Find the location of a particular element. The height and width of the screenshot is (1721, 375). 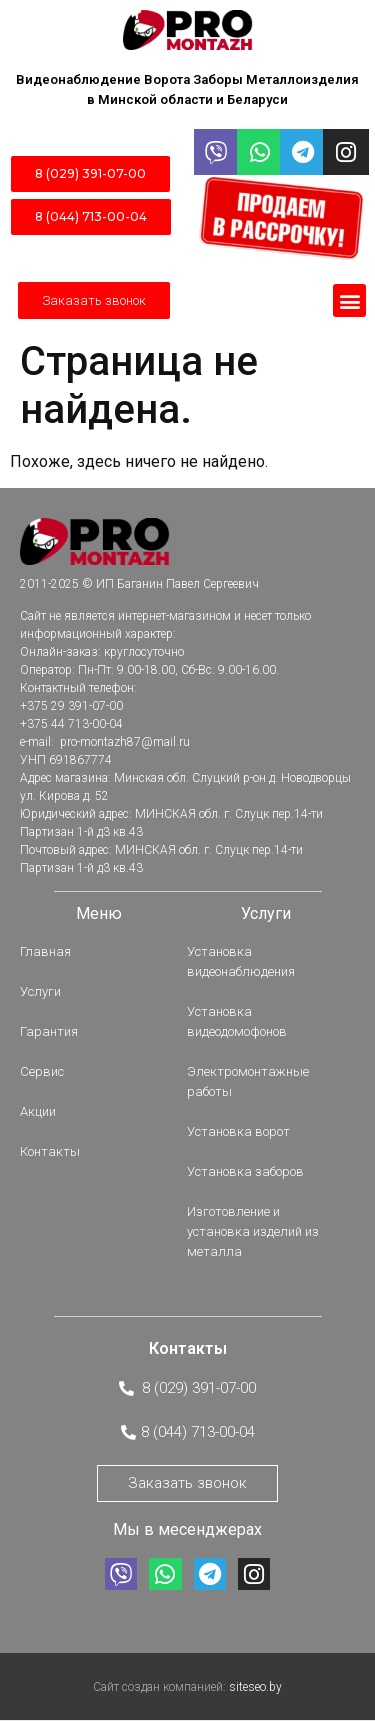

2011-2025 © ИП Баганин Павел Сергеевич is located at coordinates (139, 584).